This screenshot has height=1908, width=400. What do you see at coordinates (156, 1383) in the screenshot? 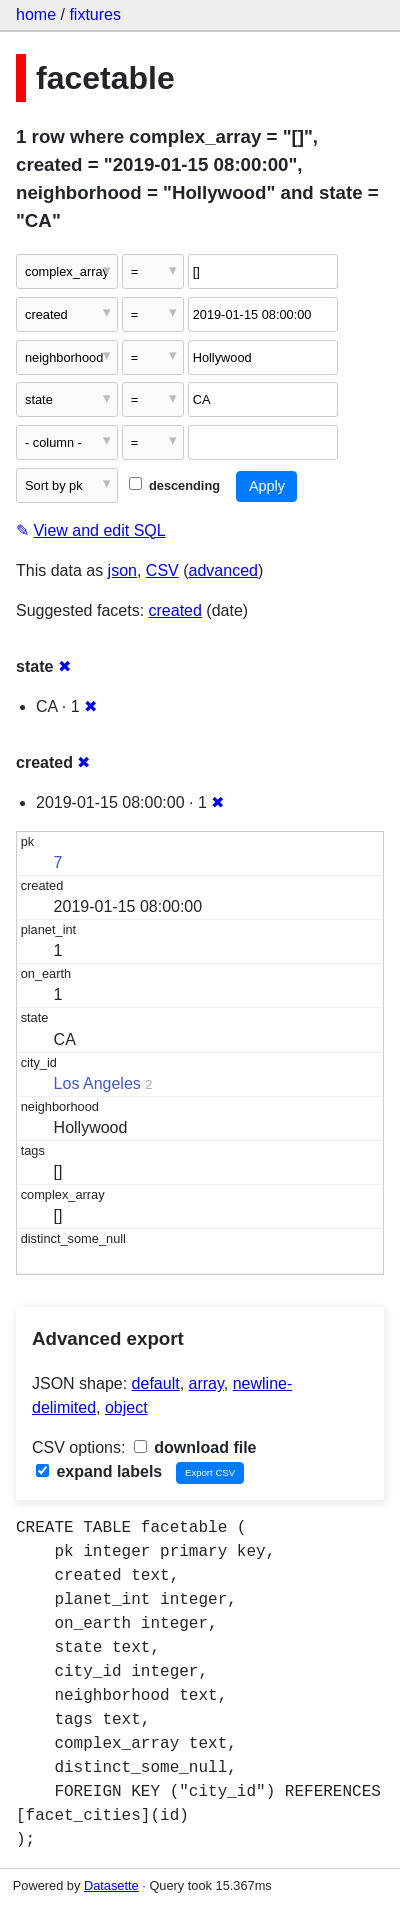
I see `default` at bounding box center [156, 1383].